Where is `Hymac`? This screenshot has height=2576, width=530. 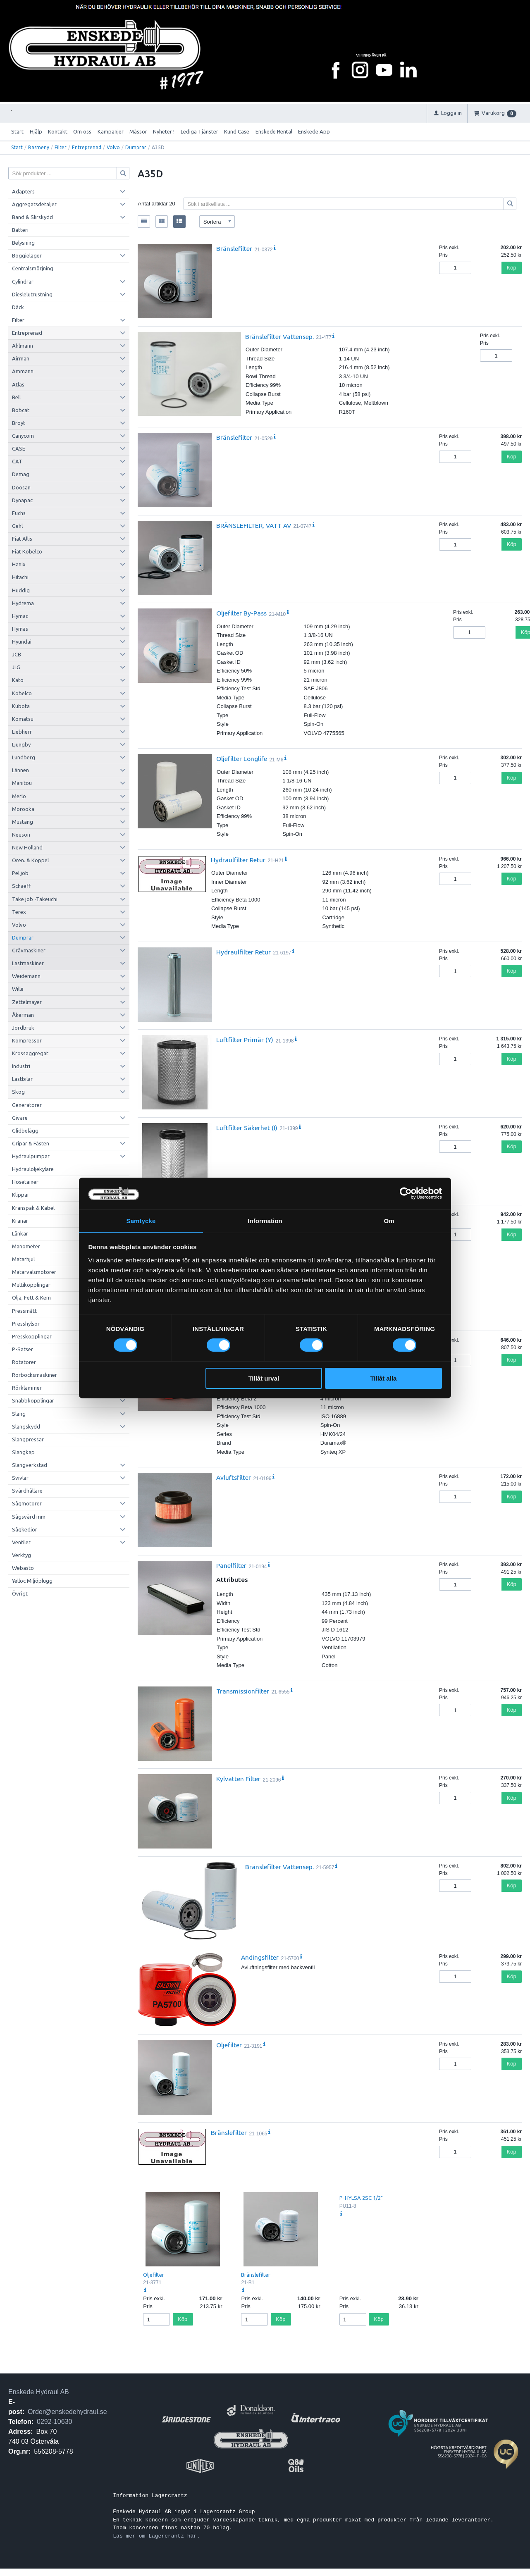
Hymac is located at coordinates (20, 616).